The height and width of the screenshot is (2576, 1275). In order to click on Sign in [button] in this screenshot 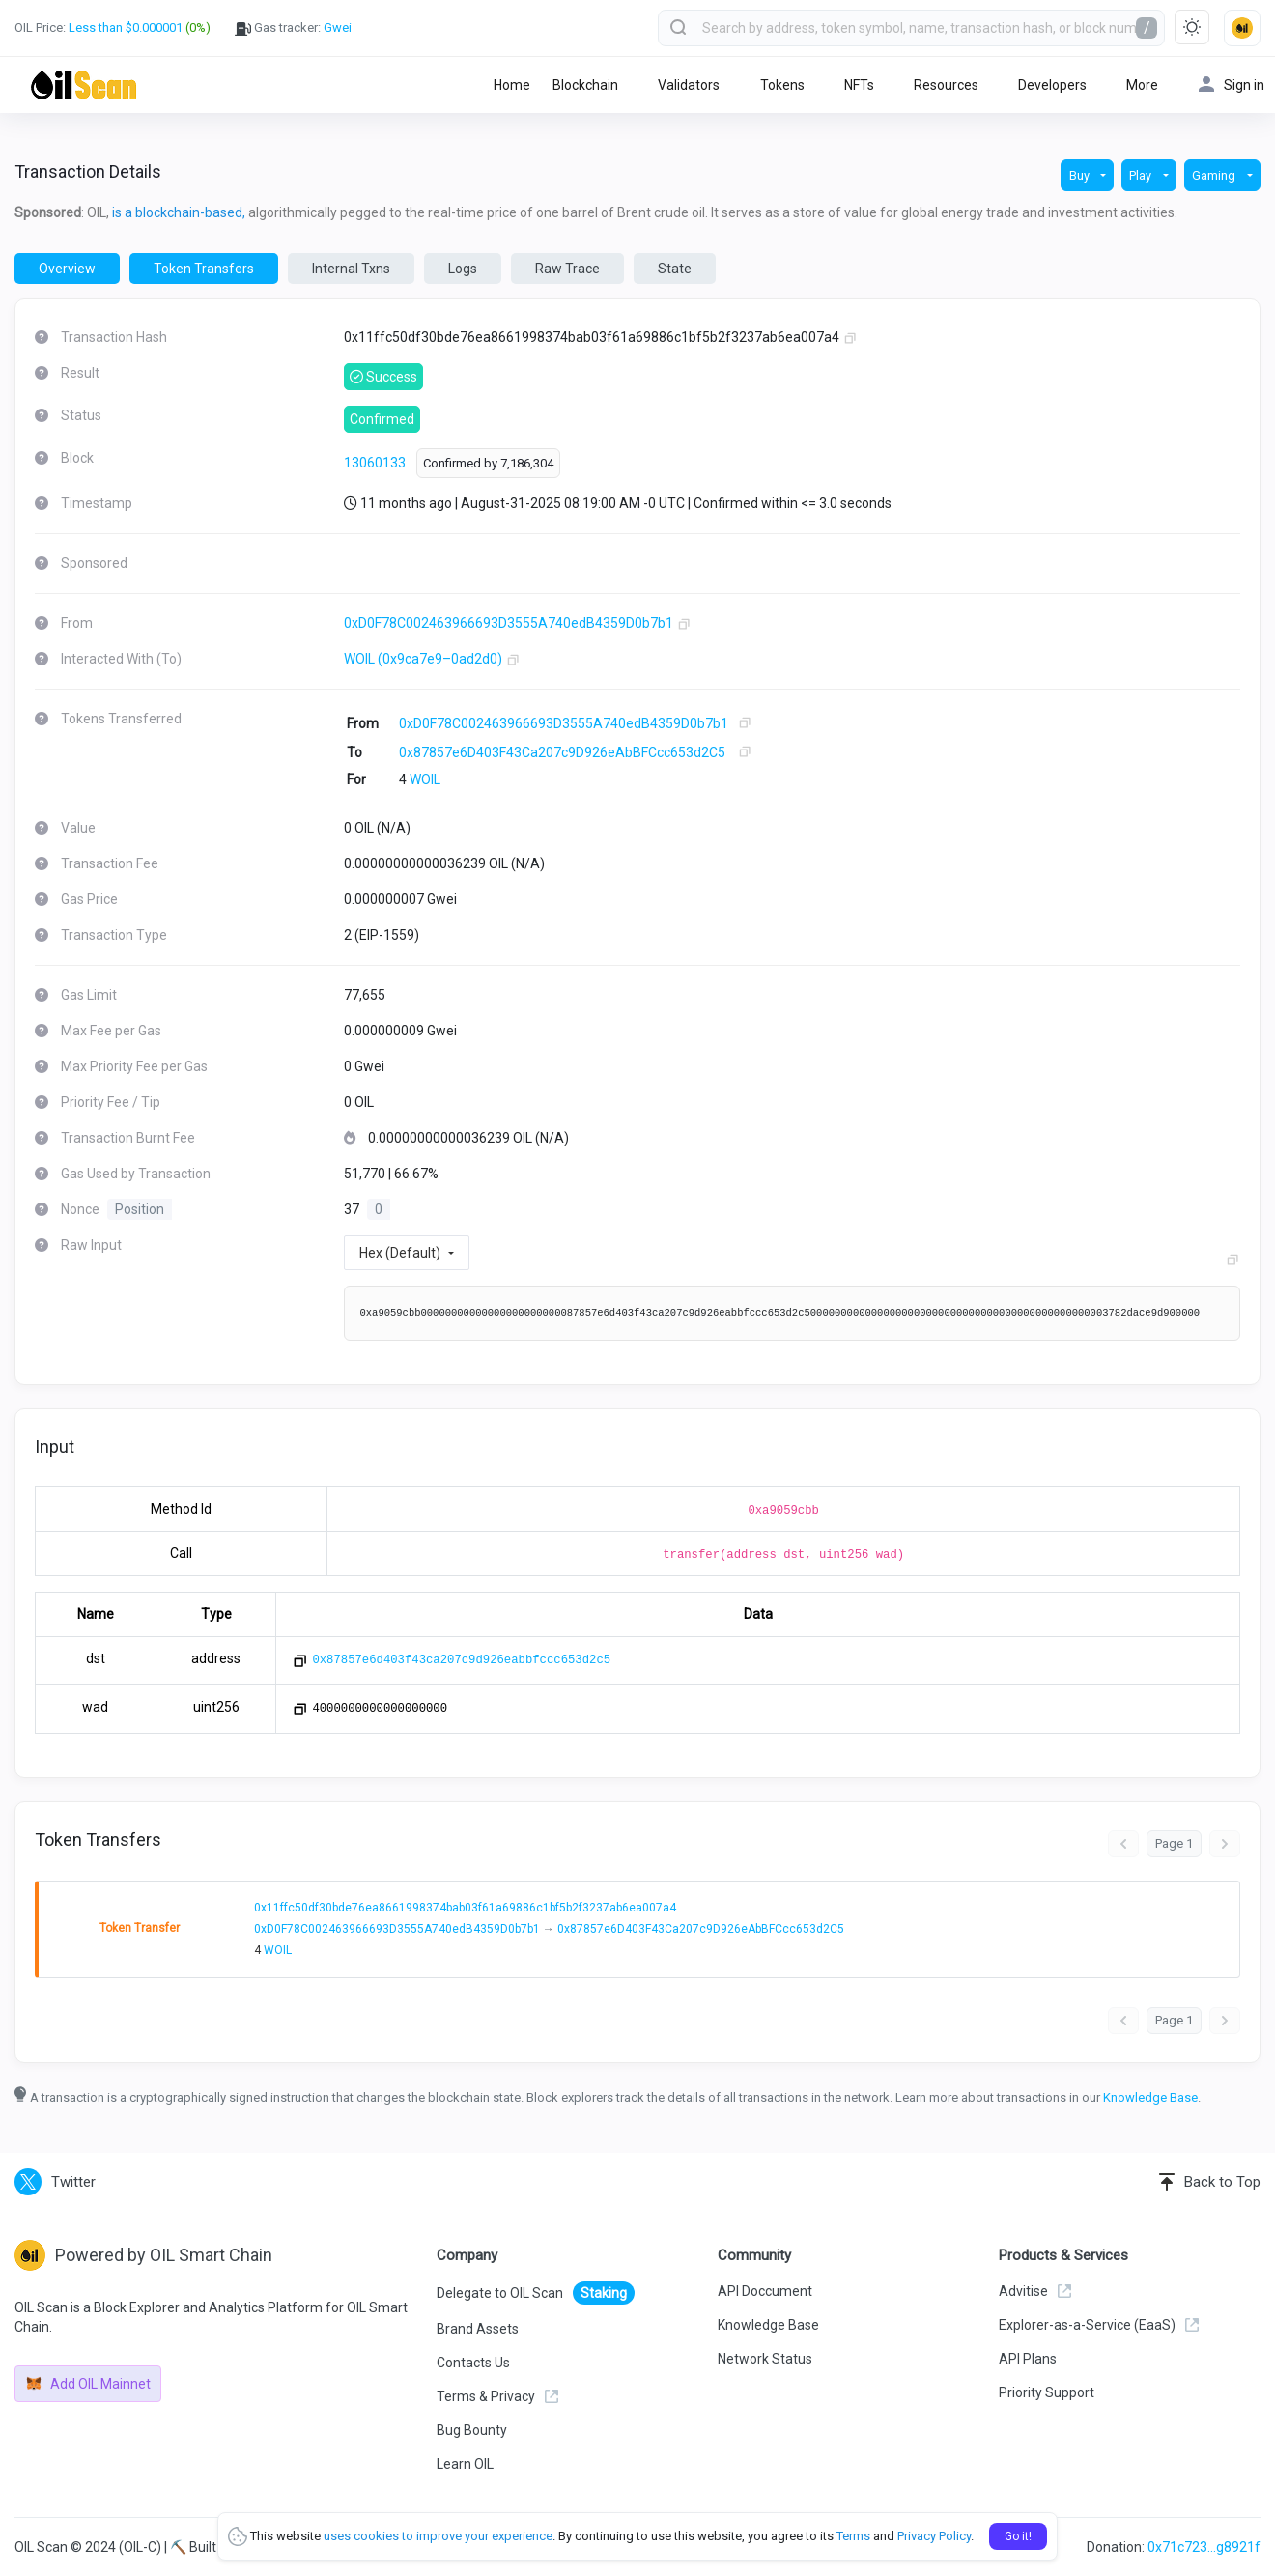, I will do `click(1231, 84)`.